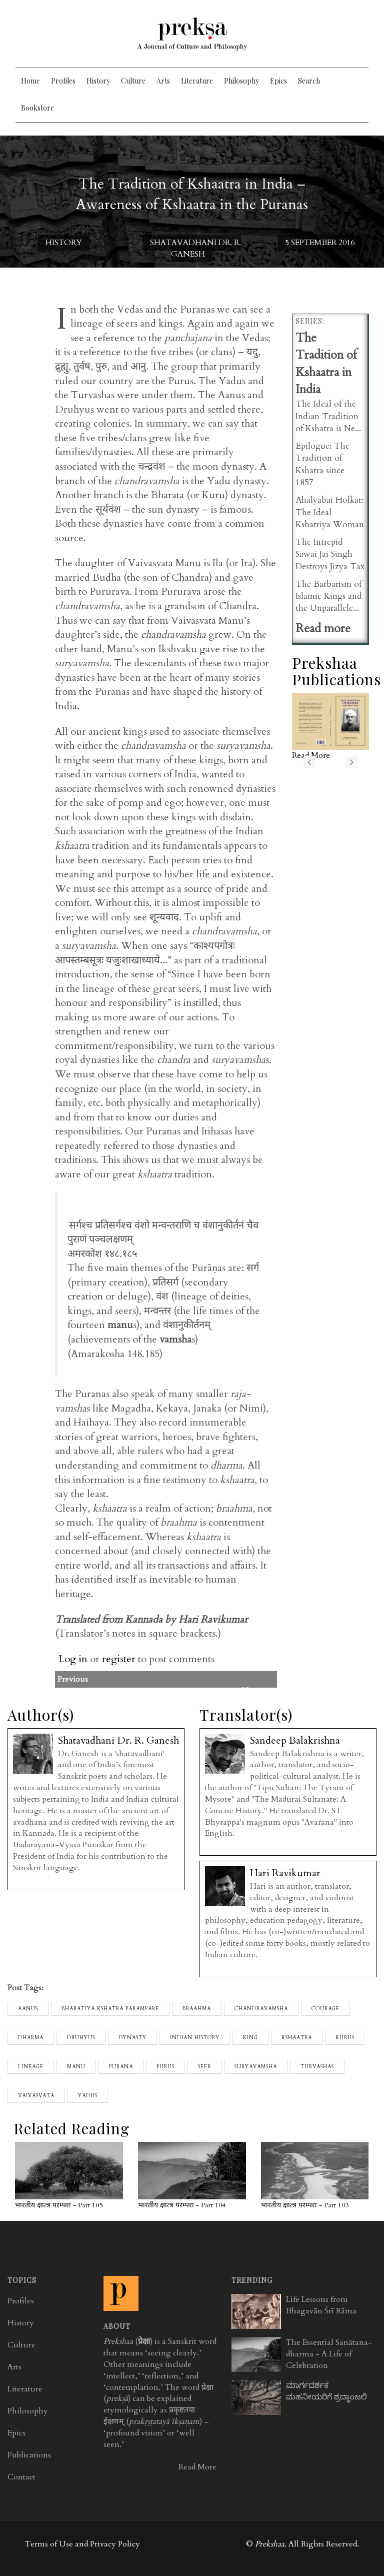 This screenshot has height=2576, width=384. I want to click on Culture, so click(133, 81).